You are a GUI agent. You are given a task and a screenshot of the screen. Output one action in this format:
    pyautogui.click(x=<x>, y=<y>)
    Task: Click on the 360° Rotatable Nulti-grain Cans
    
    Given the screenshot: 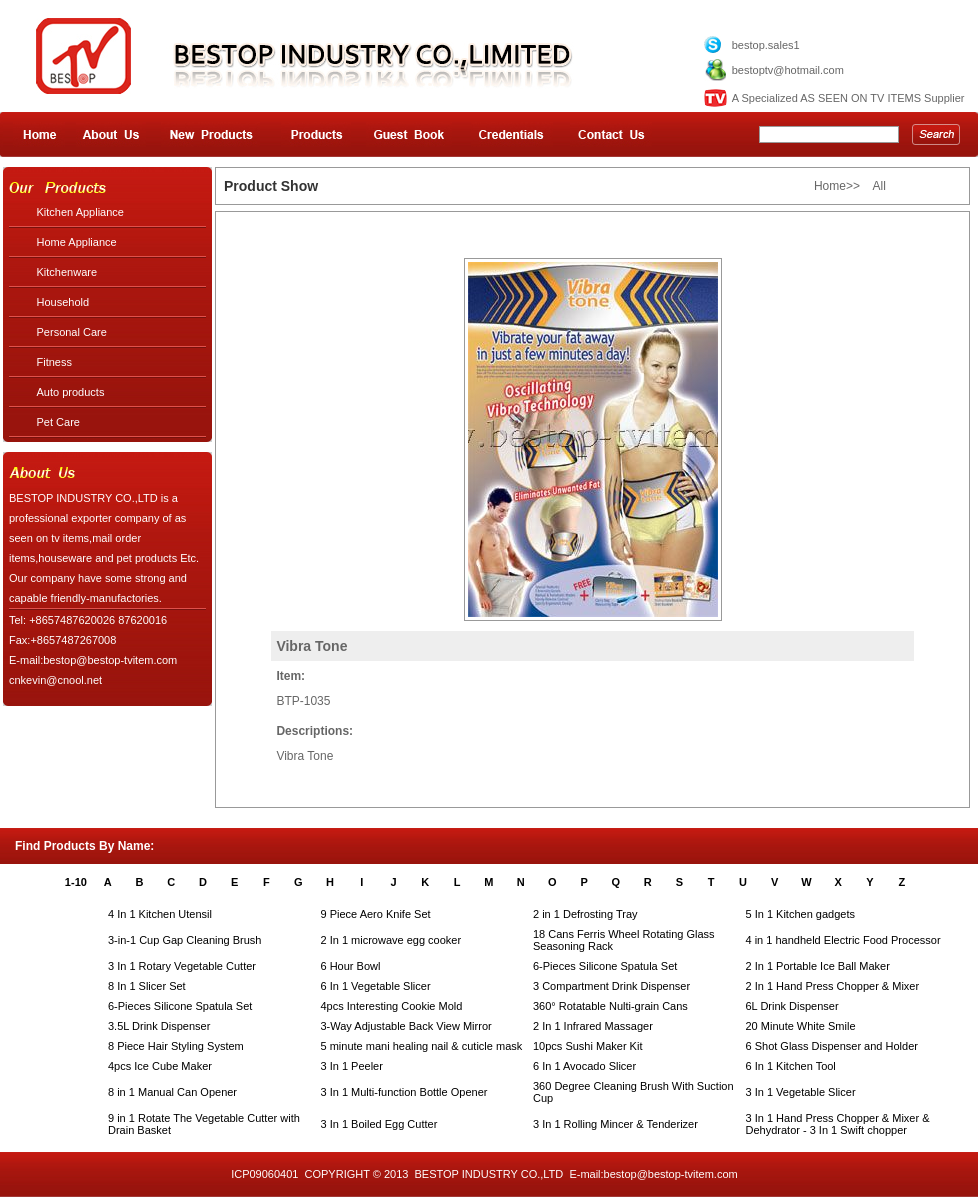 What is the action you would take?
    pyautogui.click(x=610, y=1006)
    